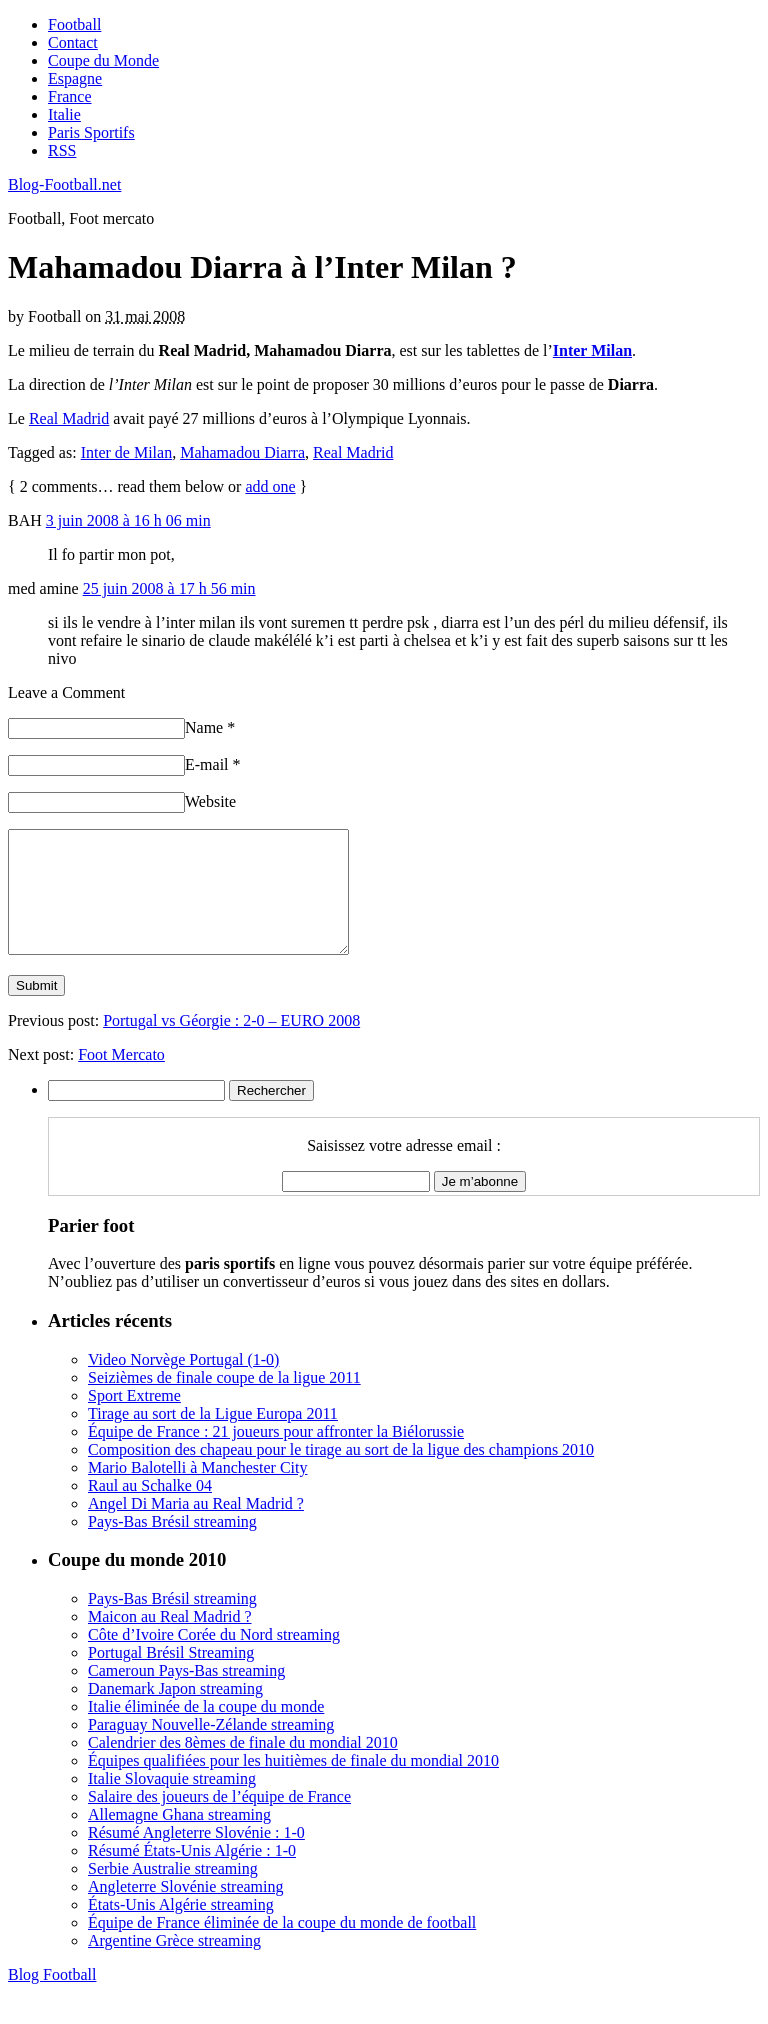 Image resolution: width=768 pixels, height=2024 pixels. Describe the element at coordinates (64, 184) in the screenshot. I see `Blog-Football.net` at that location.